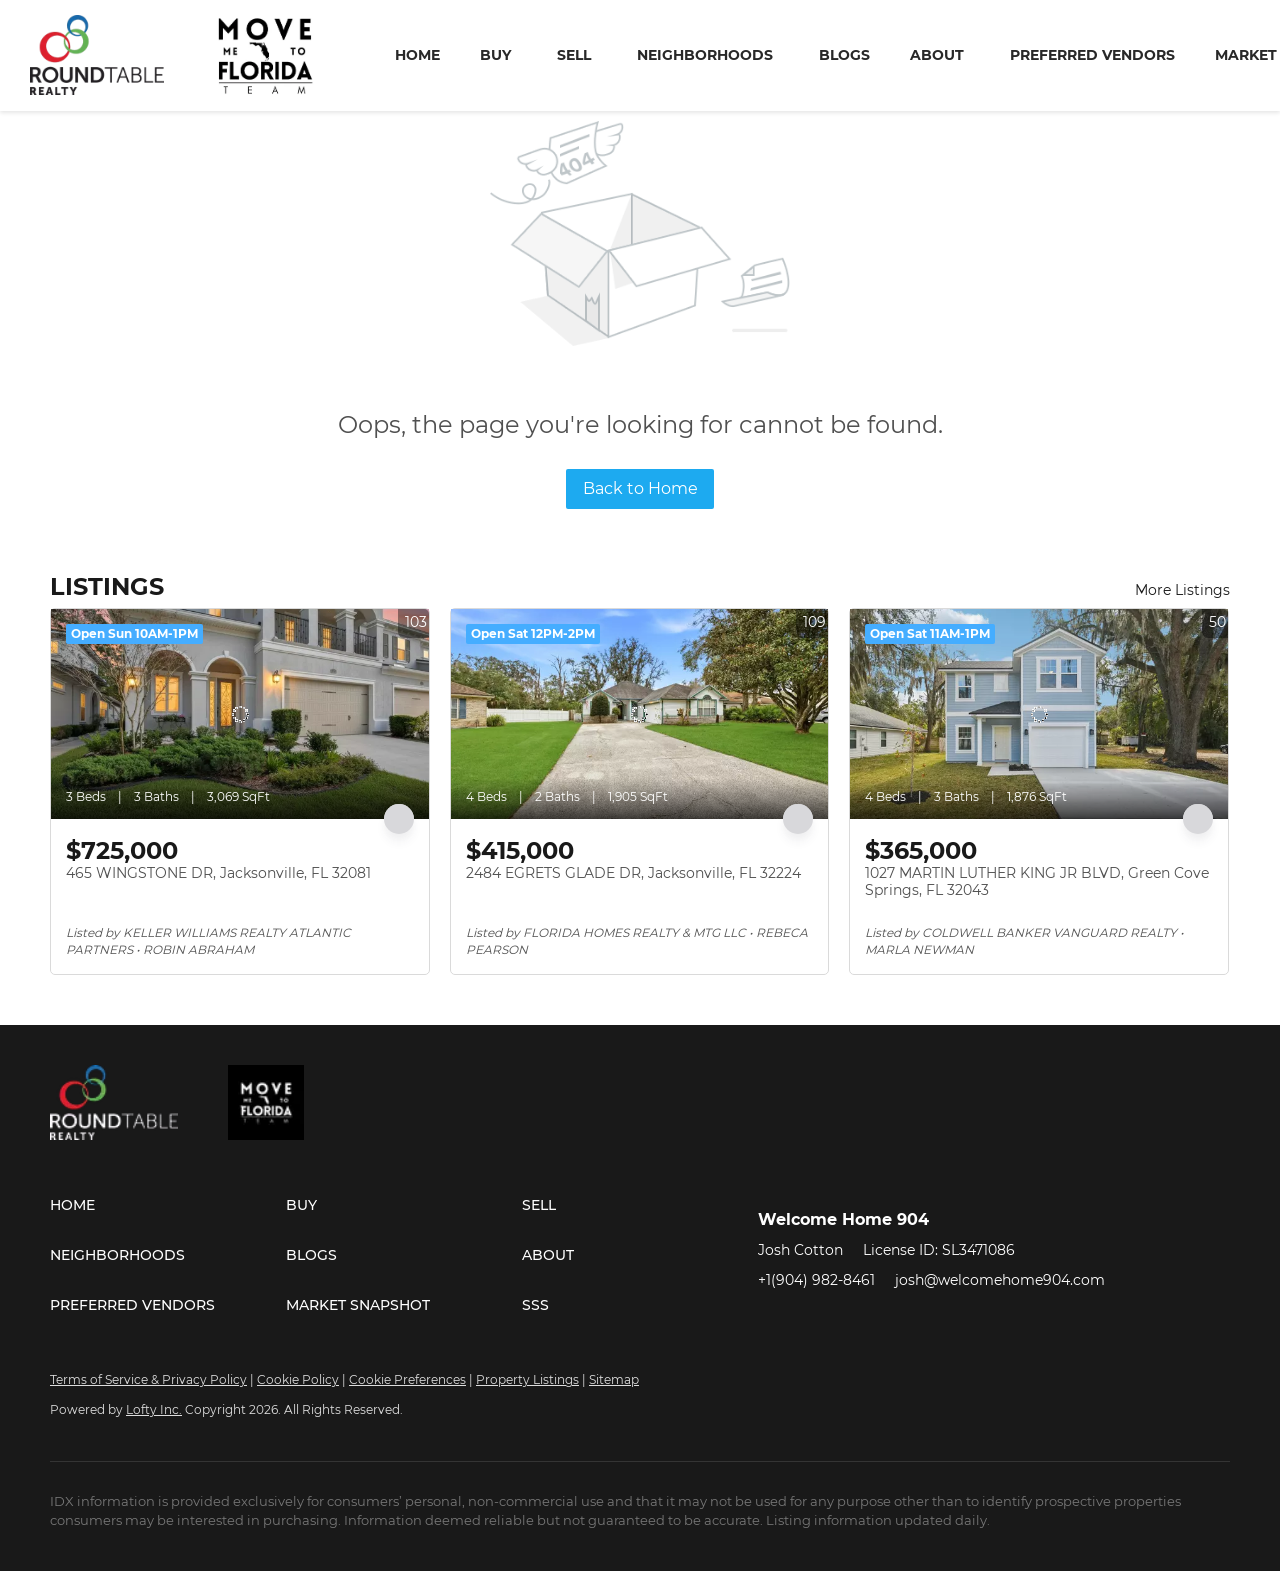  What do you see at coordinates (527, 1379) in the screenshot?
I see `Property Listings` at bounding box center [527, 1379].